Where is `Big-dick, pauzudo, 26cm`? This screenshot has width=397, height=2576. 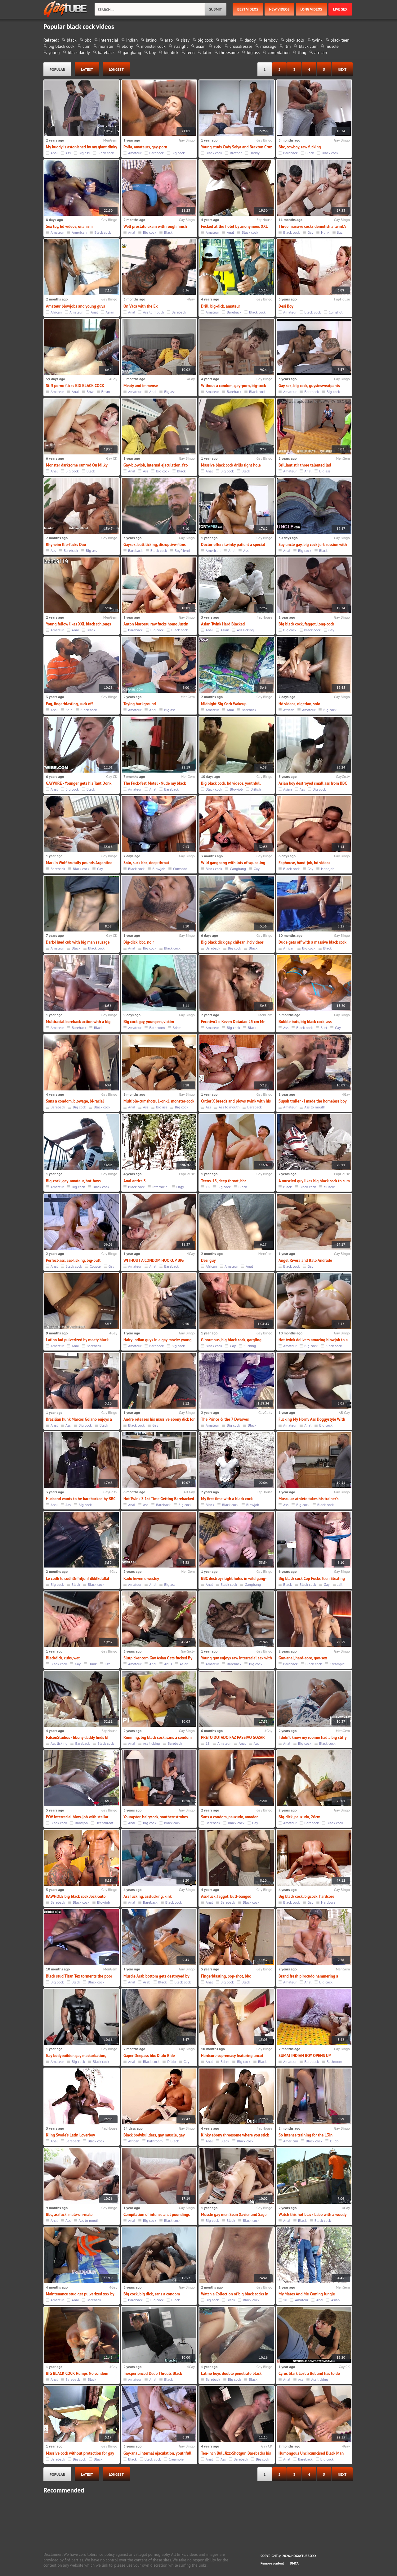 Big-dick, pauzudo, 26cm is located at coordinates (299, 1817).